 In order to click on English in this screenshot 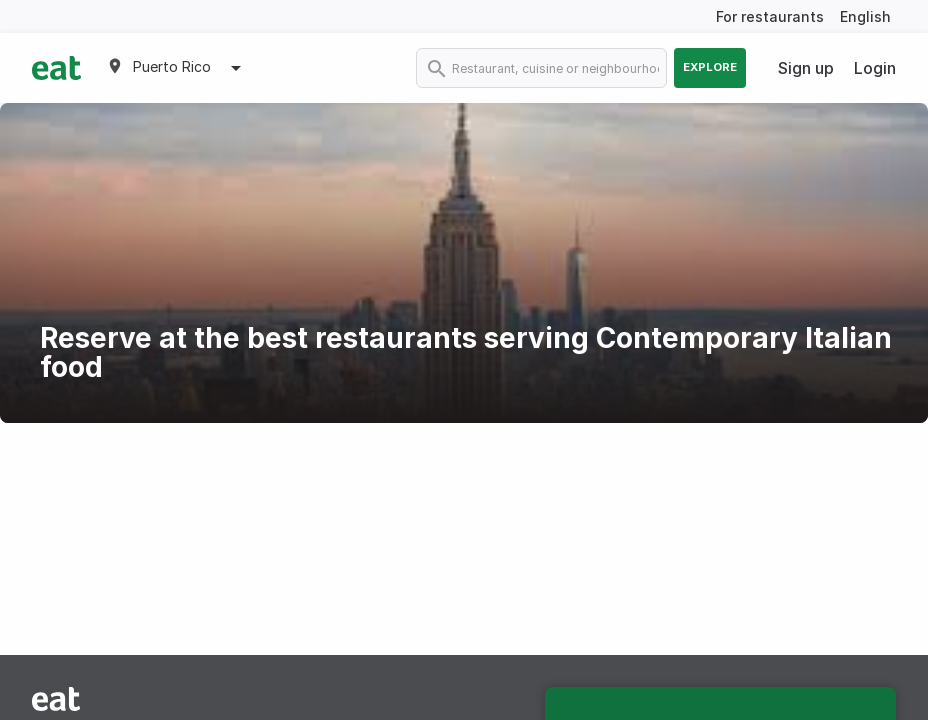, I will do `click(865, 16)`.